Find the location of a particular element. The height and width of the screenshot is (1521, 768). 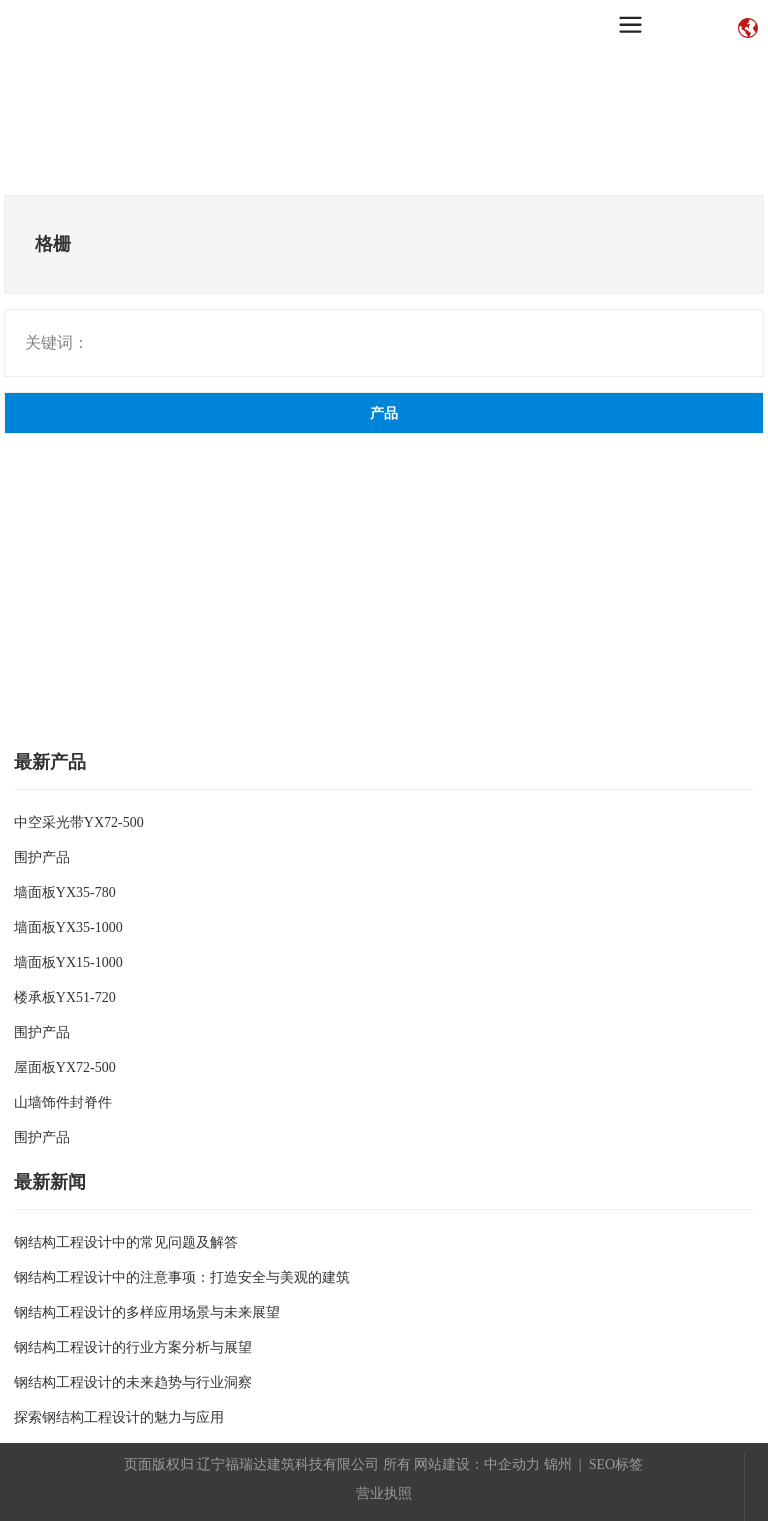

中企动力 is located at coordinates (512, 1464).